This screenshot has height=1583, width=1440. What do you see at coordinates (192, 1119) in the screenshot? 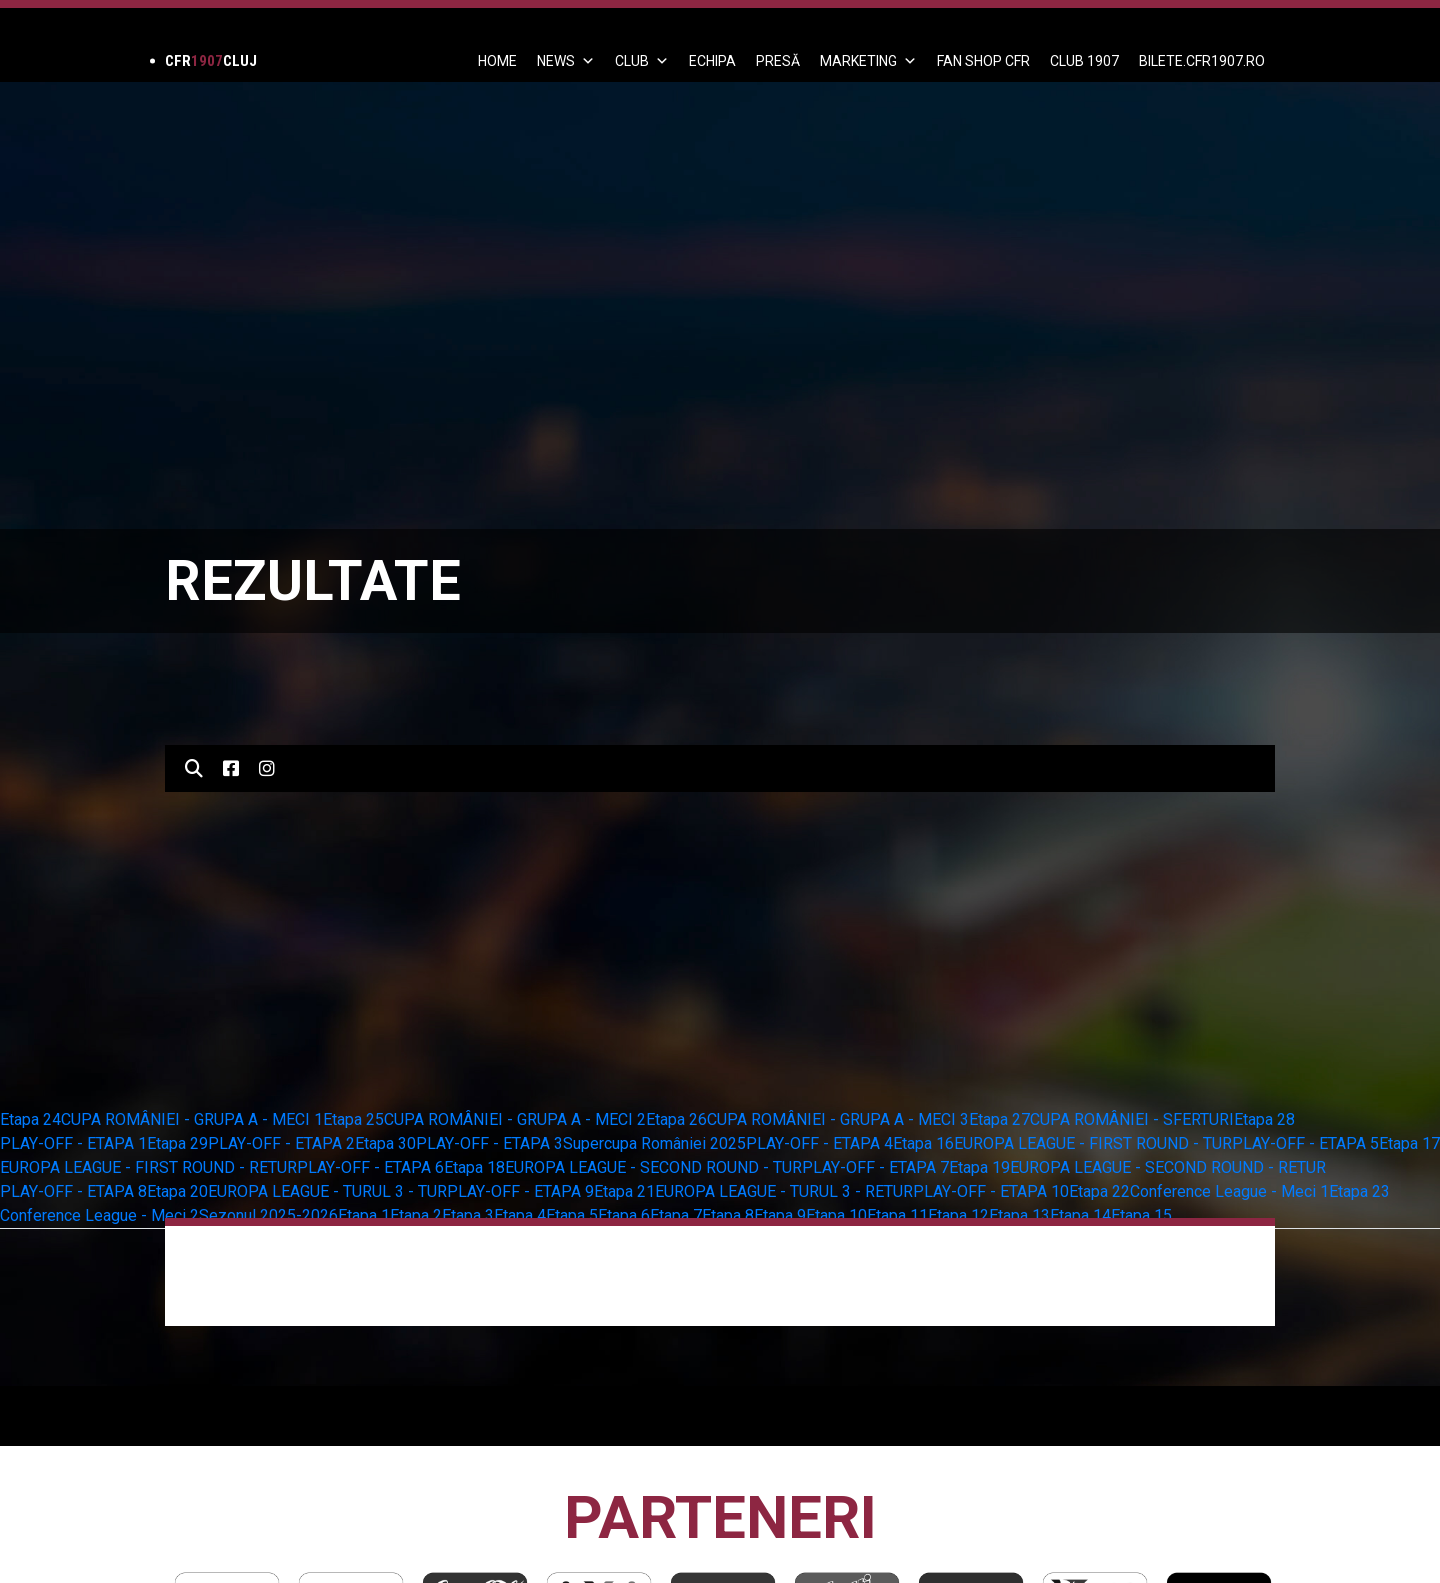
I see `CUPA ROMÂNIEI - GRUPA A - MECI 1` at bounding box center [192, 1119].